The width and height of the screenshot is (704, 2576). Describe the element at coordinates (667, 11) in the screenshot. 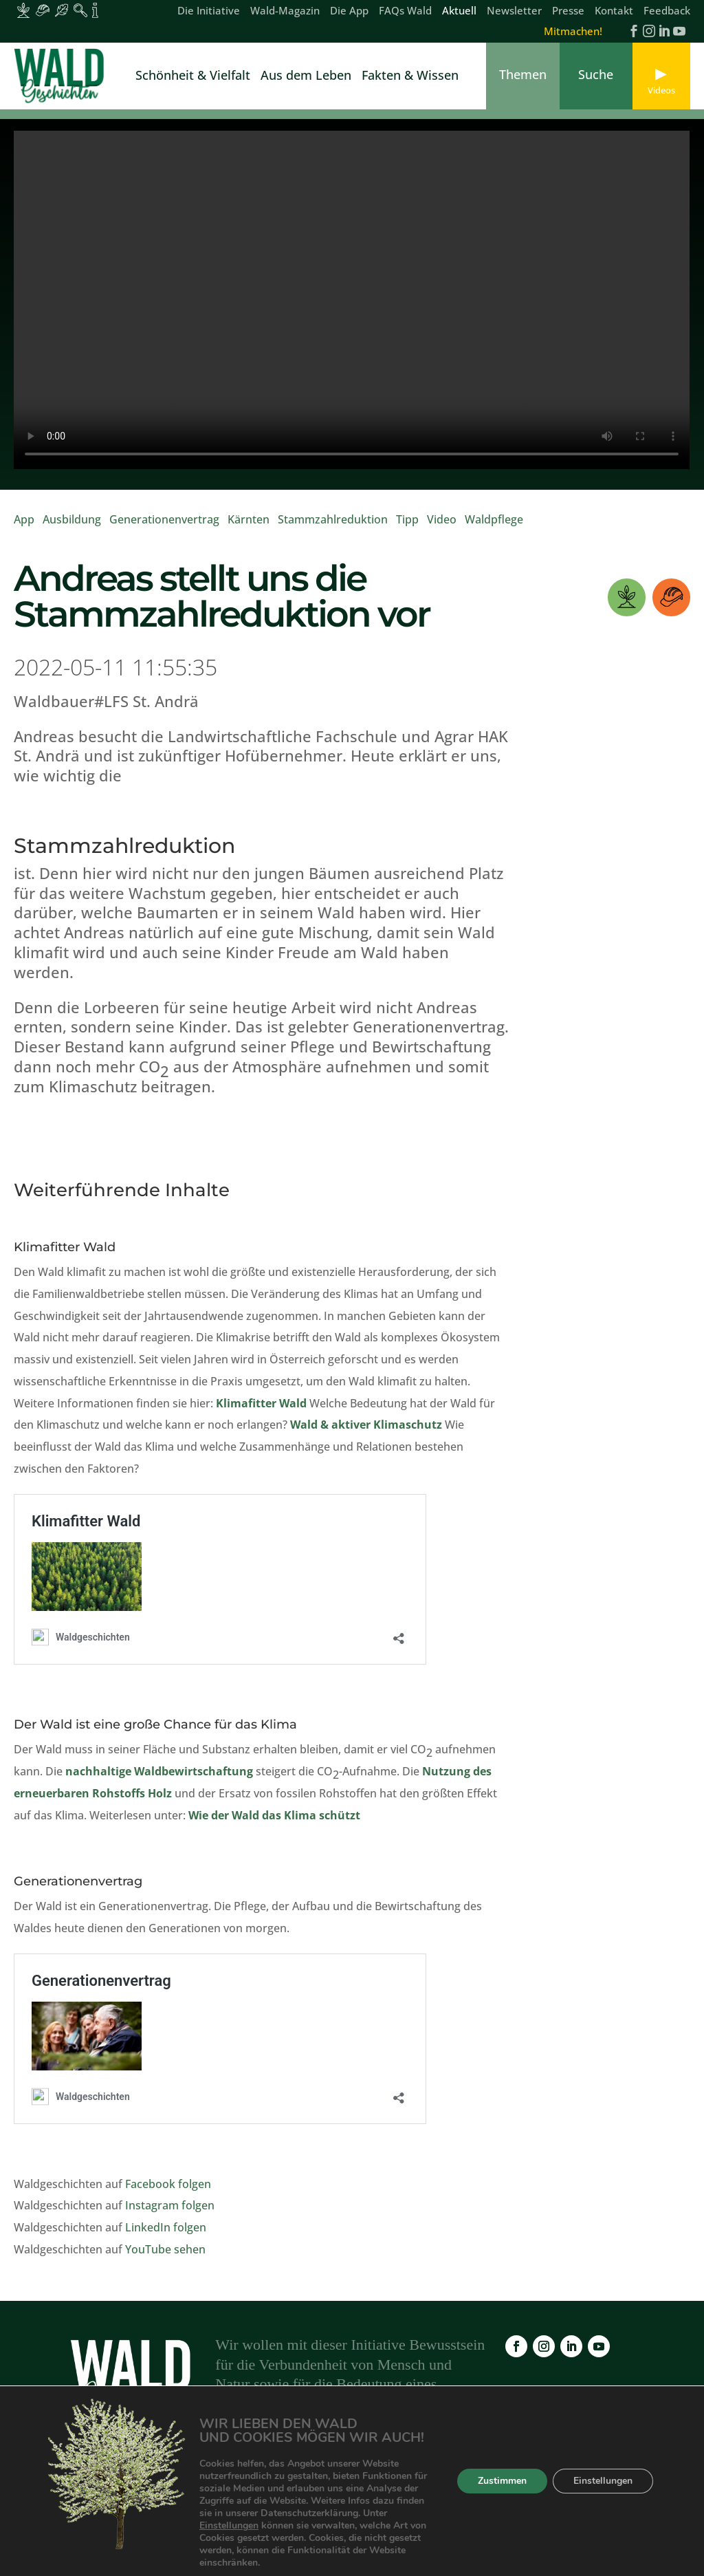

I see `Feedback` at that location.